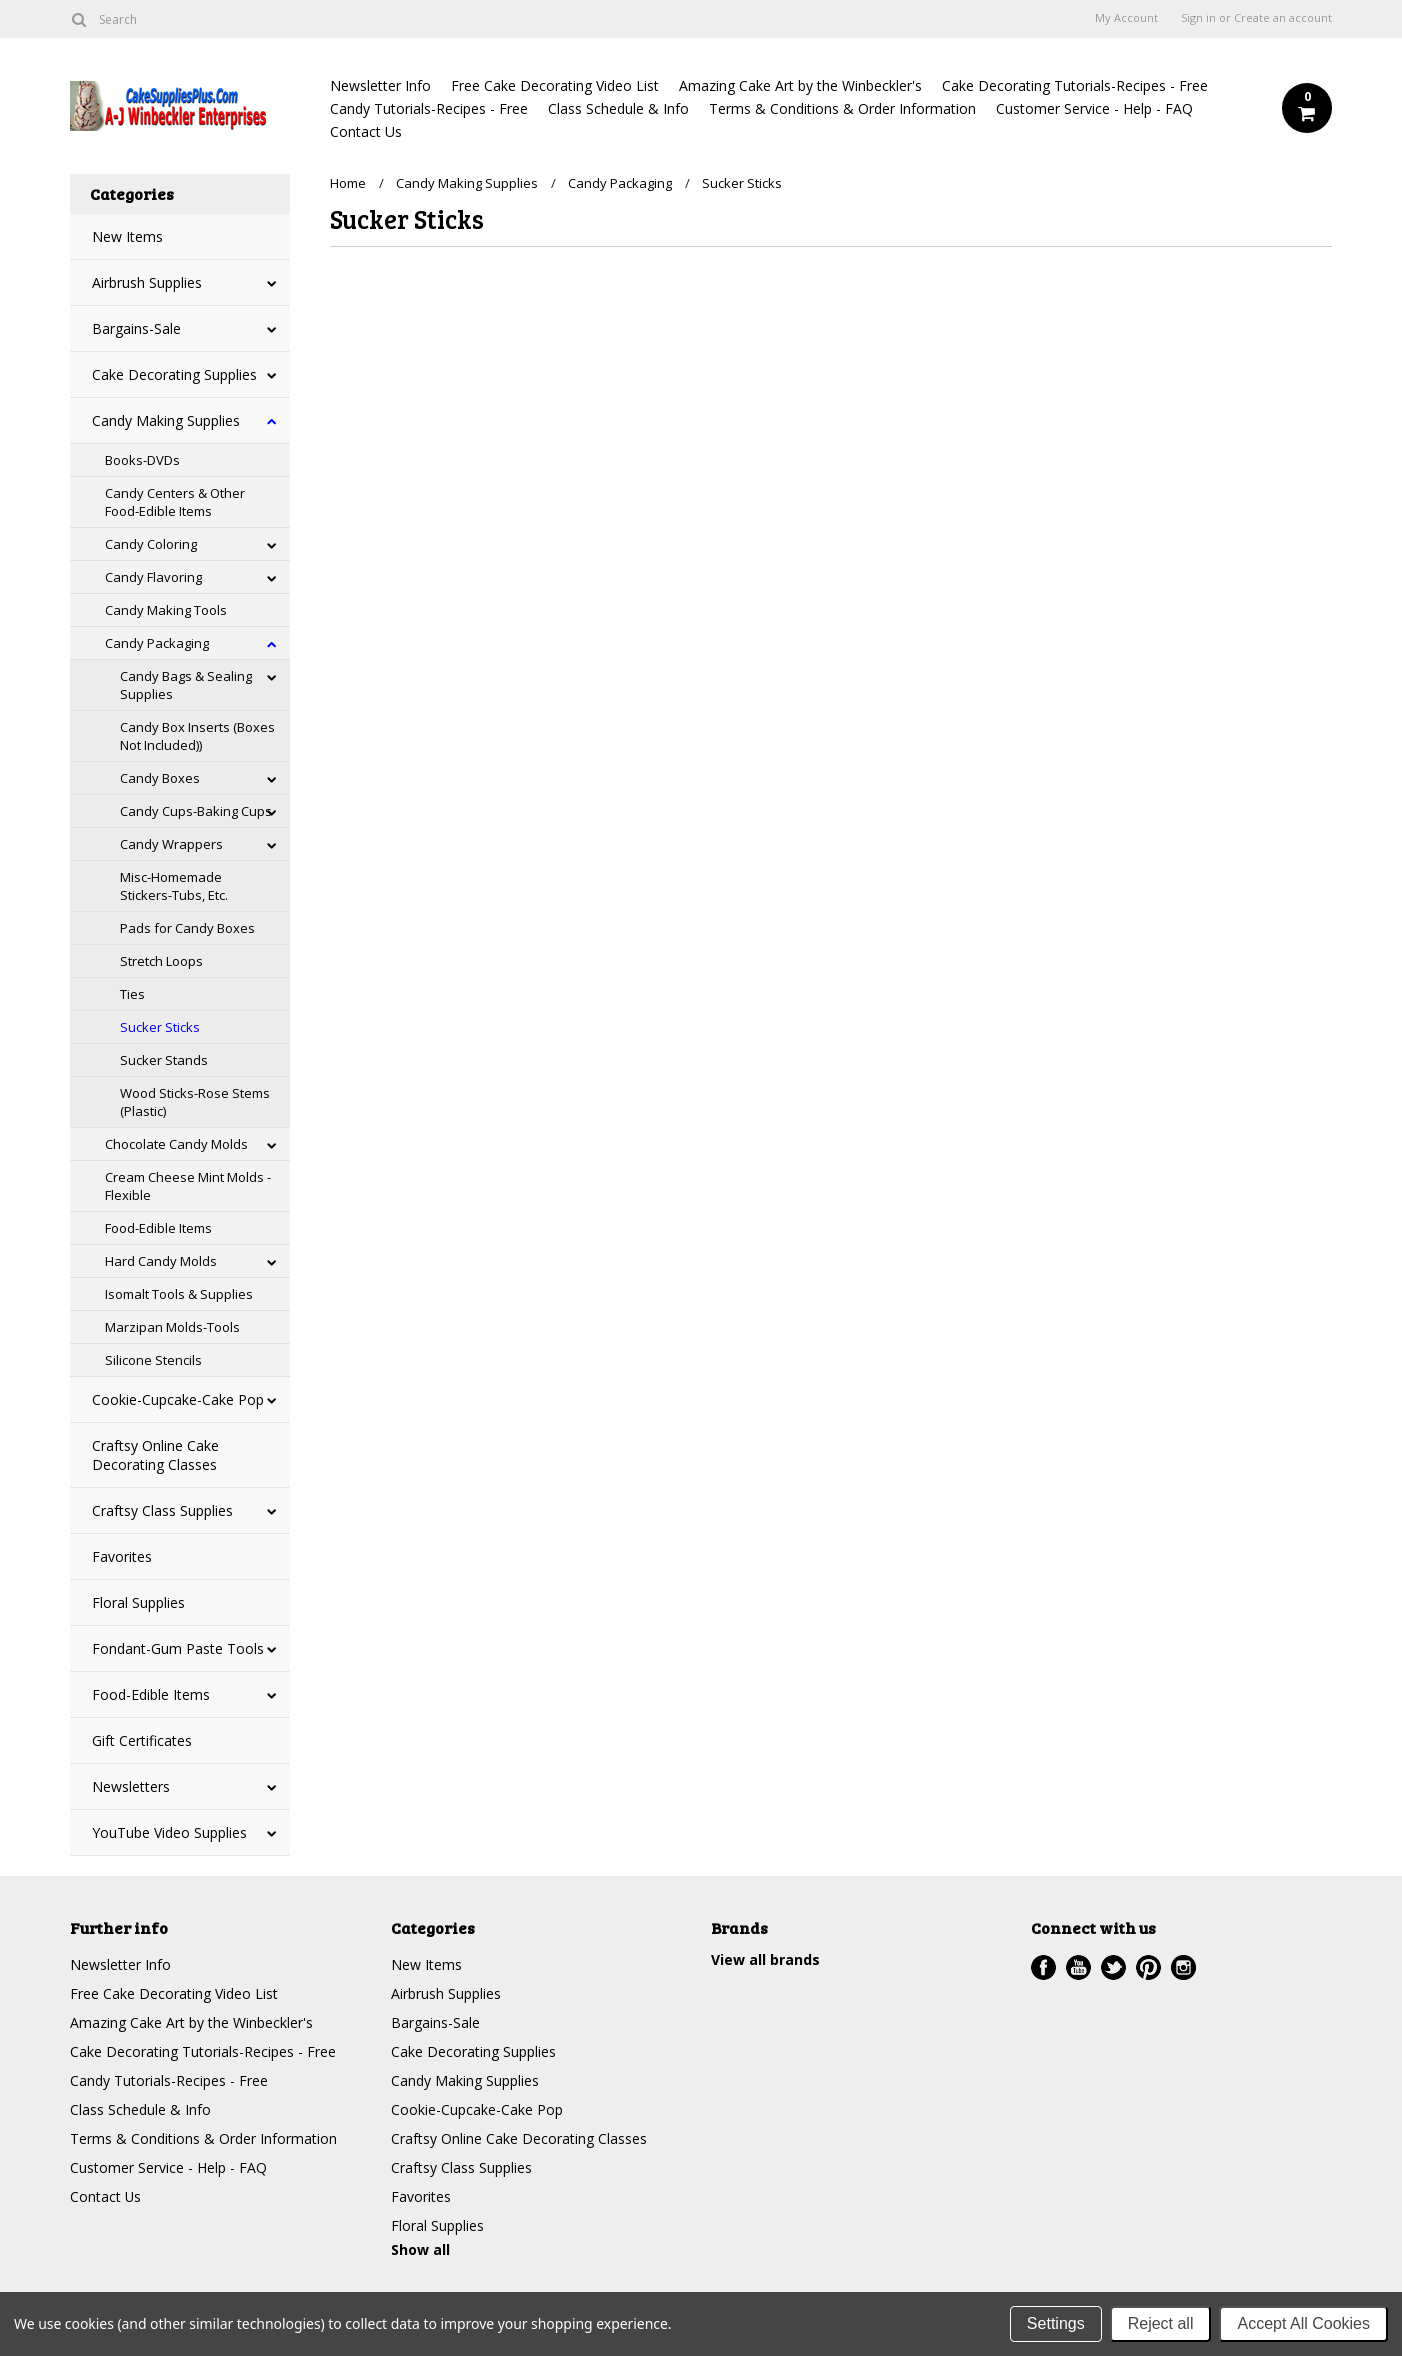 This screenshot has height=2356, width=1402. Describe the element at coordinates (1078, 1967) in the screenshot. I see `YouTube` at that location.